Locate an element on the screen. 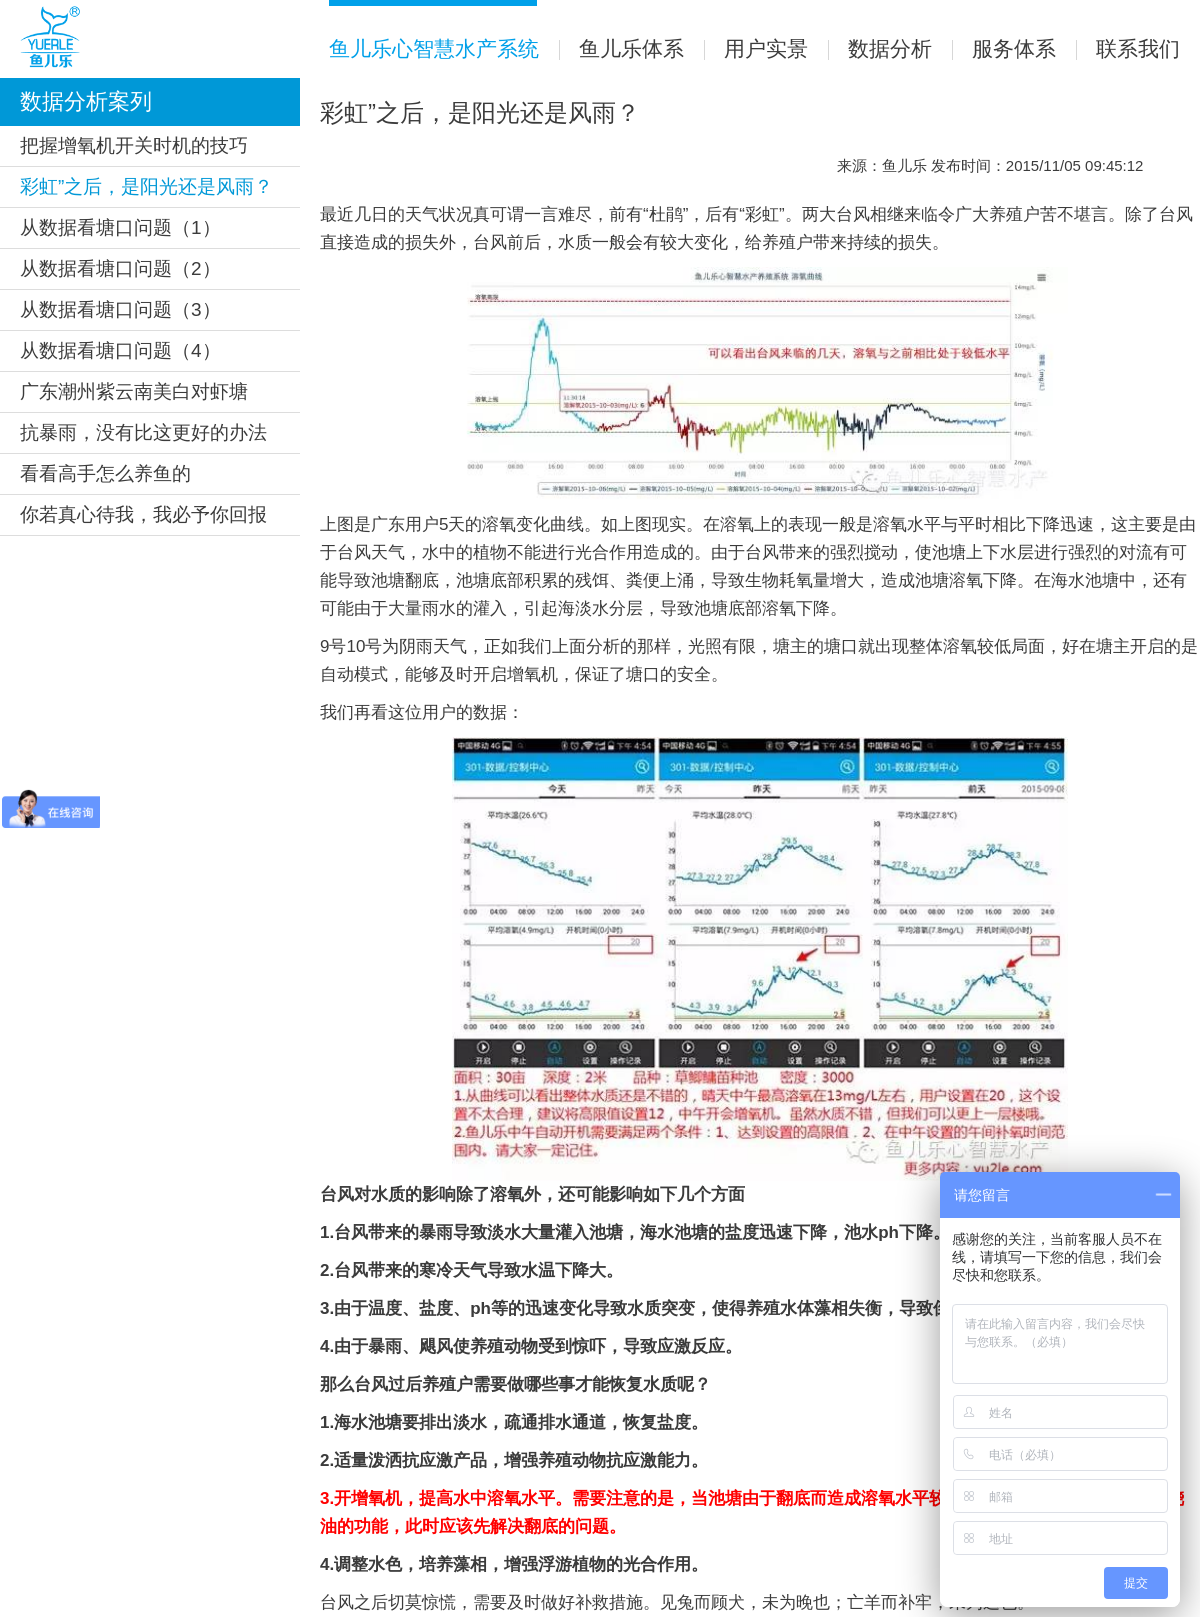 This screenshot has height=1617, width=1200. 鱼儿乐体系 is located at coordinates (621, 48).